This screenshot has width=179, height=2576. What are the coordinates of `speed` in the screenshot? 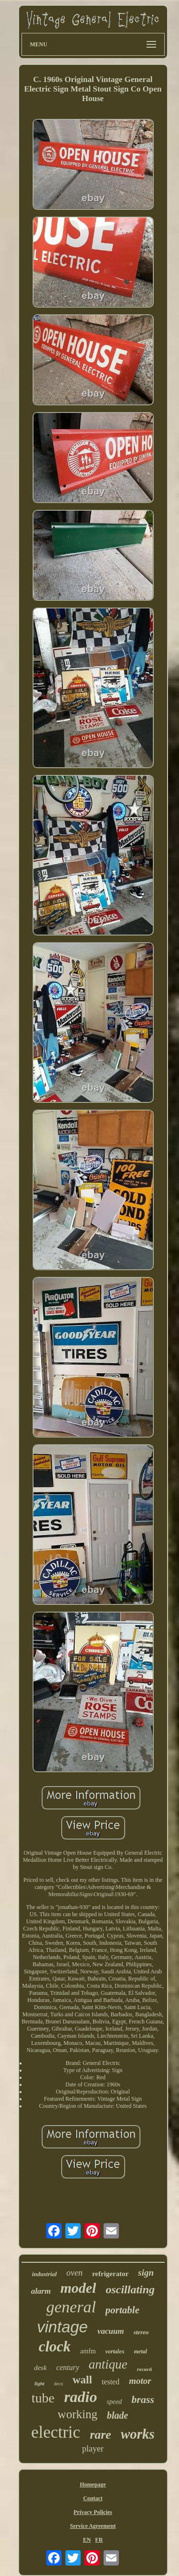 It's located at (114, 2401).